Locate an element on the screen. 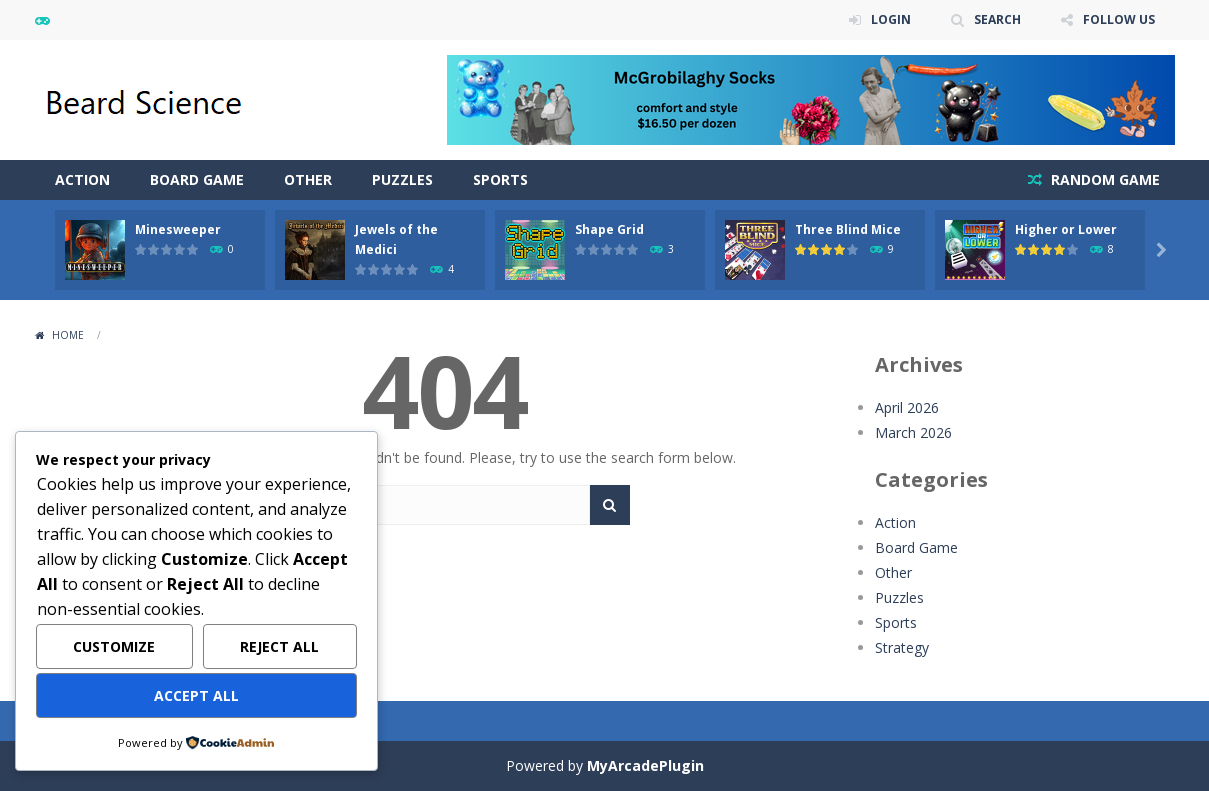  Other is located at coordinates (308, 179).